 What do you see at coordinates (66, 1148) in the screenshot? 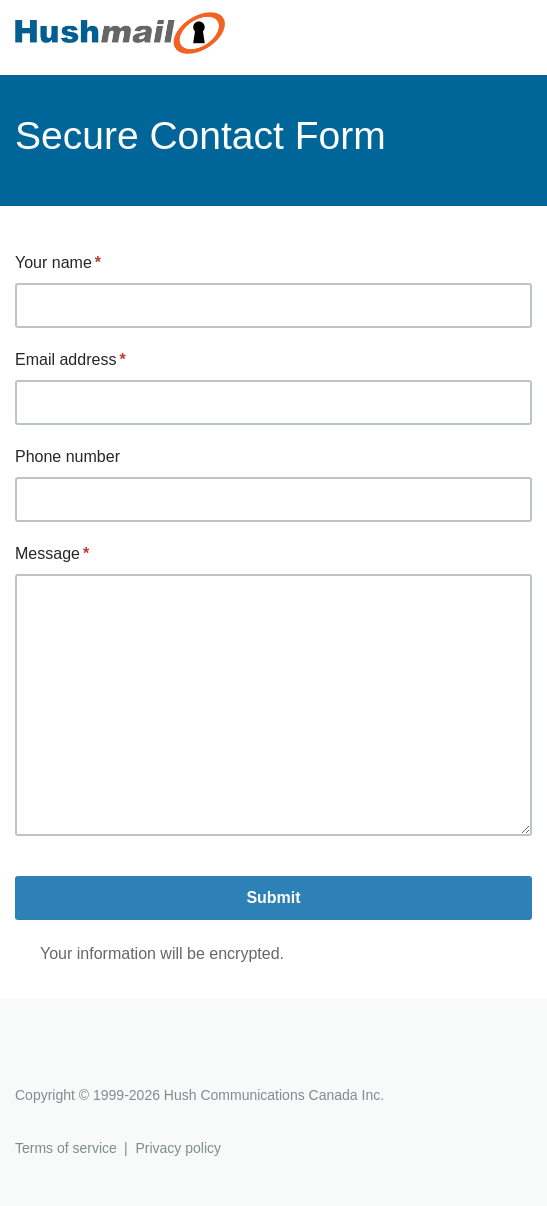
I see `Terms of service` at bounding box center [66, 1148].